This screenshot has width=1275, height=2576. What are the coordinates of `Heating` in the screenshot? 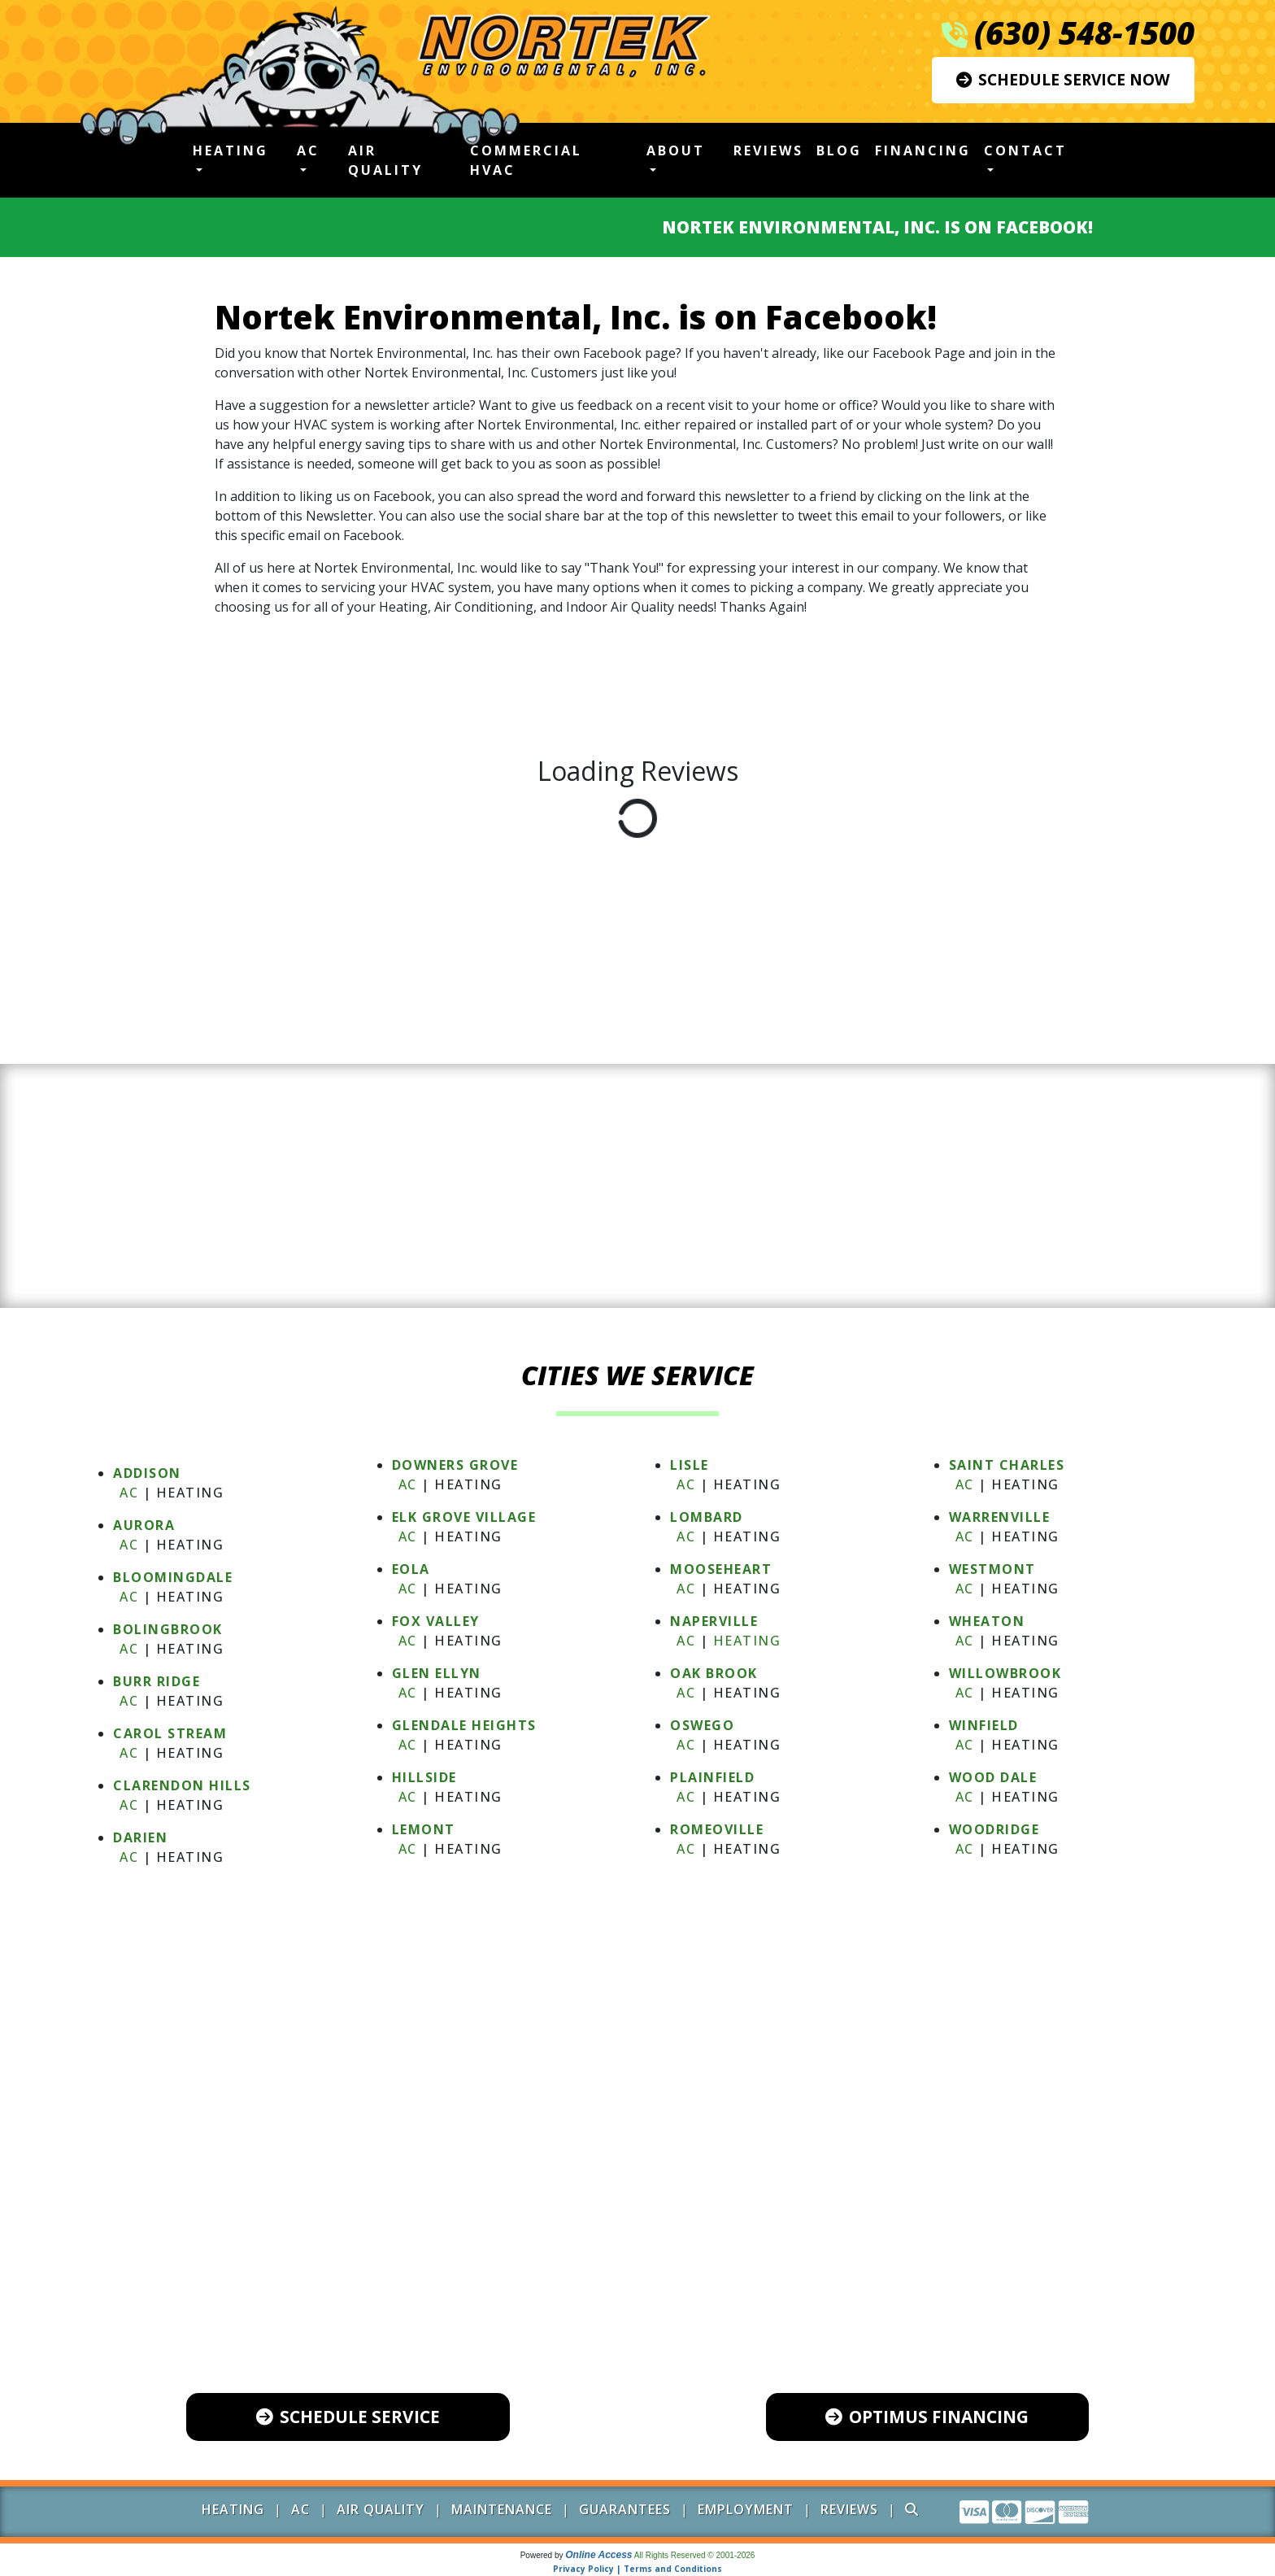 It's located at (747, 1641).